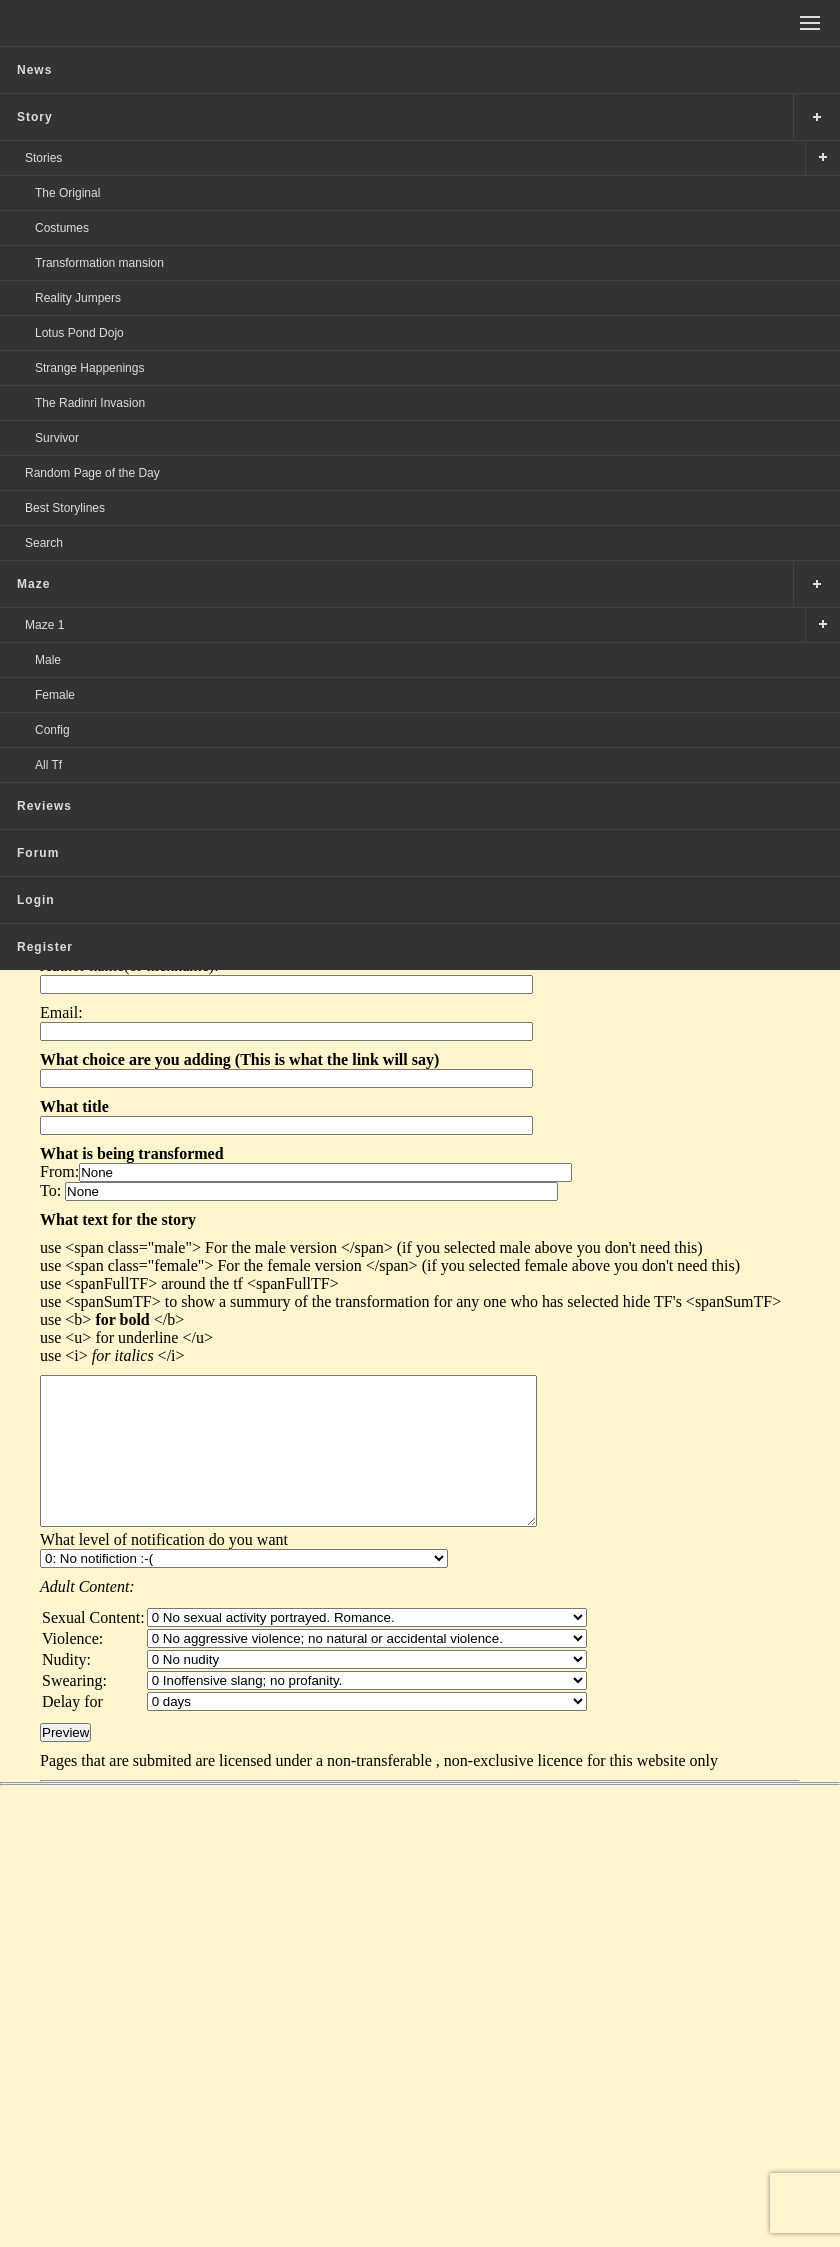 Image resolution: width=840 pixels, height=2247 pixels. Describe the element at coordinates (38, 853) in the screenshot. I see `Forum` at that location.